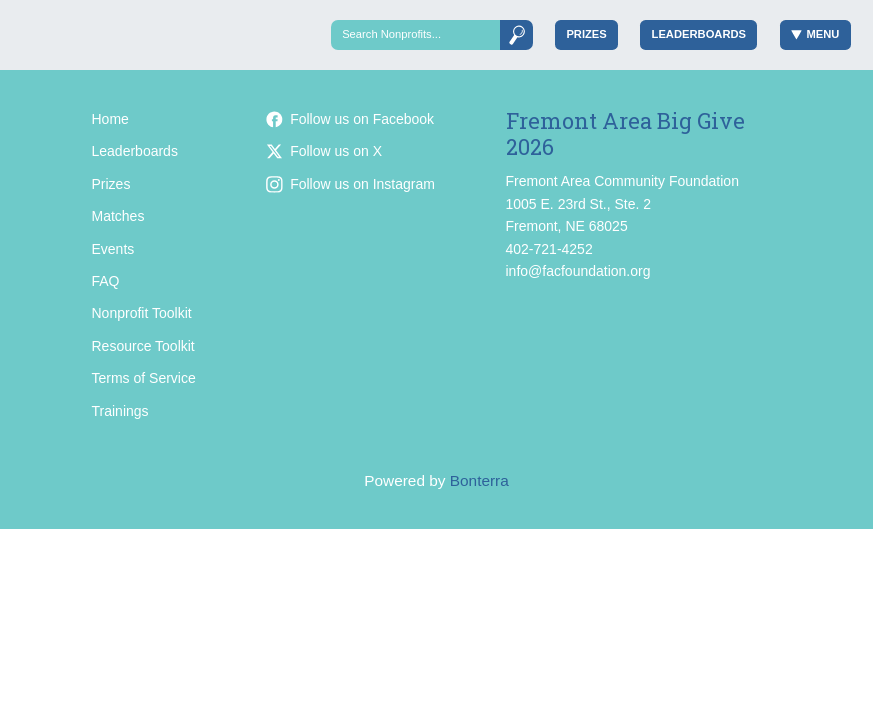 This screenshot has height=720, width=873. Describe the element at coordinates (479, 480) in the screenshot. I see `Bonterra` at that location.